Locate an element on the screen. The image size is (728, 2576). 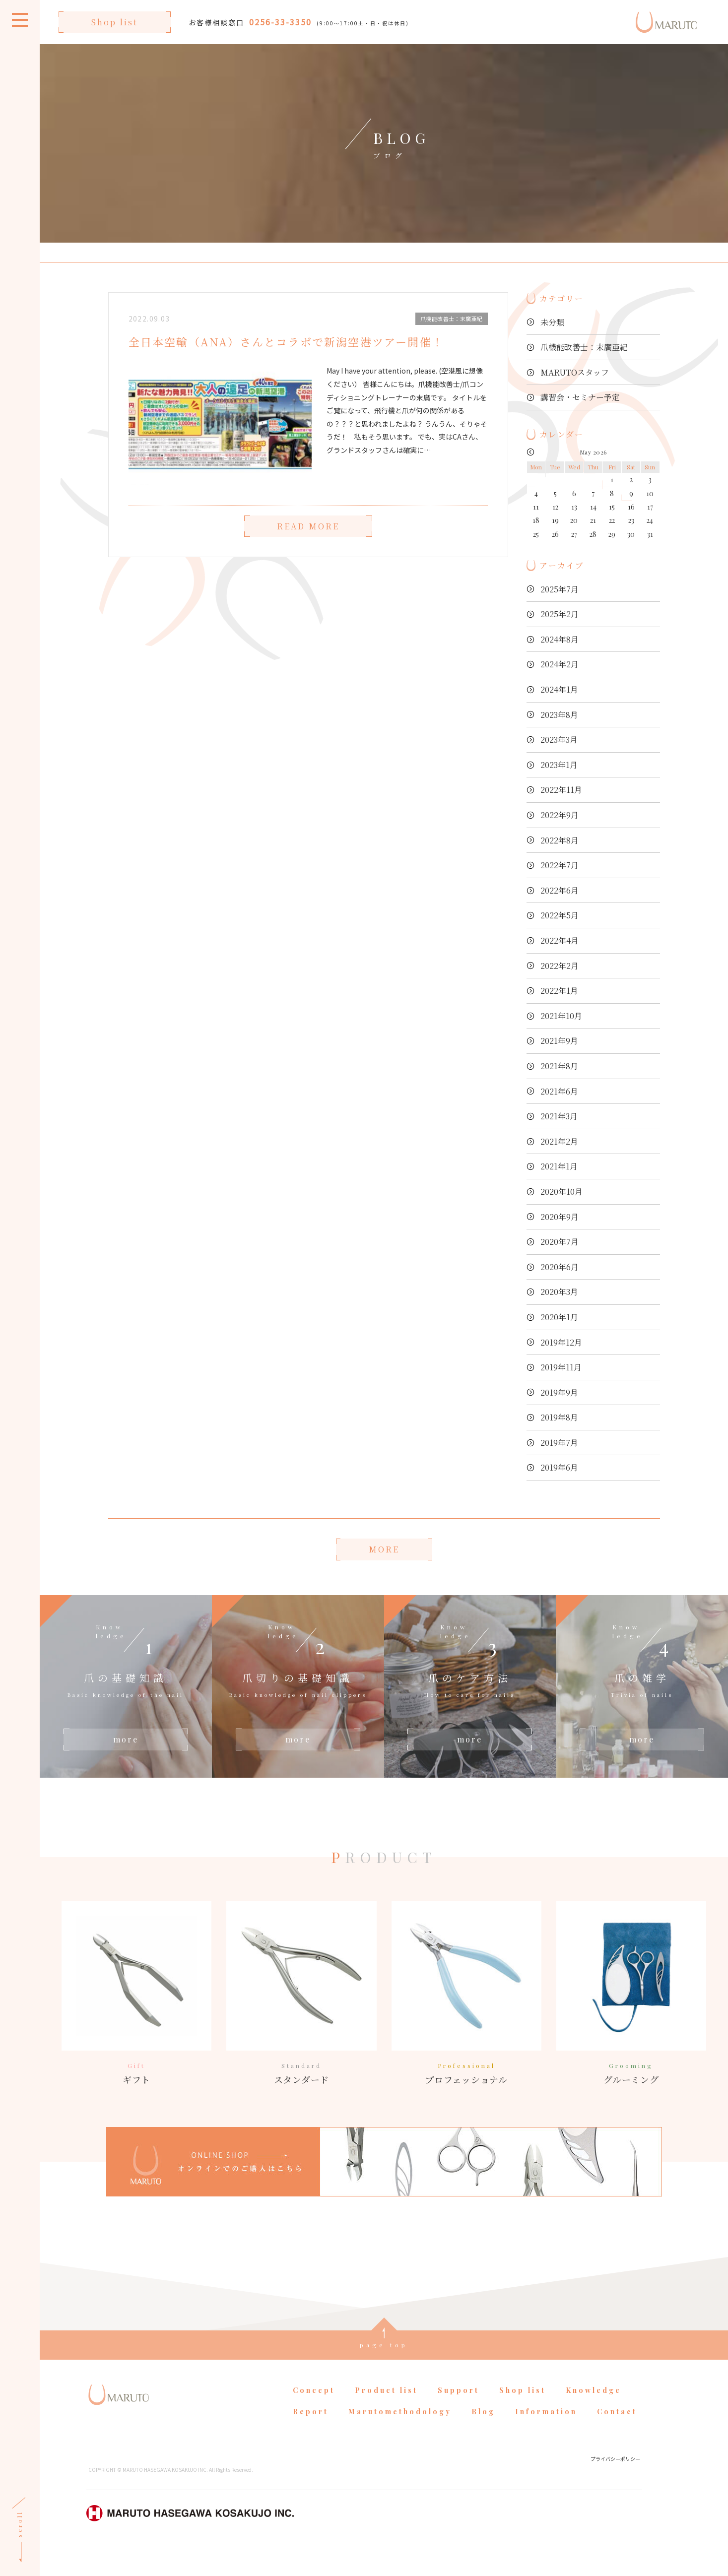
0256-33-3350 is located at coordinates (280, 22).